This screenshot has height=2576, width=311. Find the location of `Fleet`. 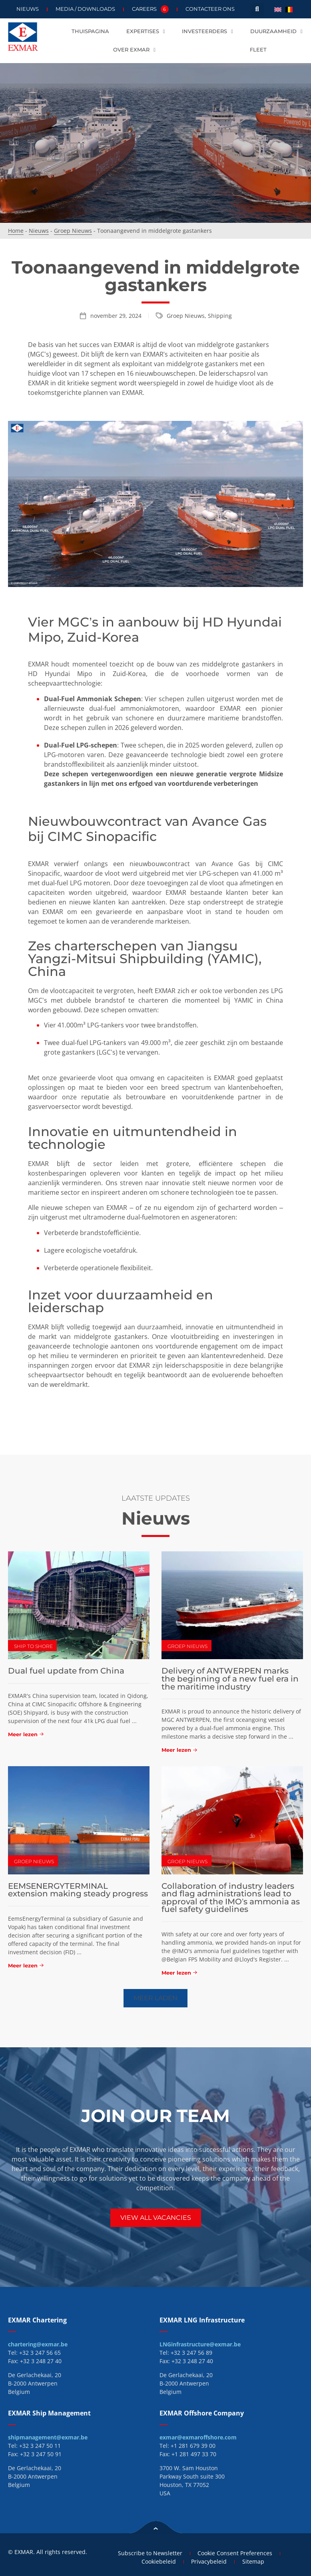

Fleet is located at coordinates (258, 50).